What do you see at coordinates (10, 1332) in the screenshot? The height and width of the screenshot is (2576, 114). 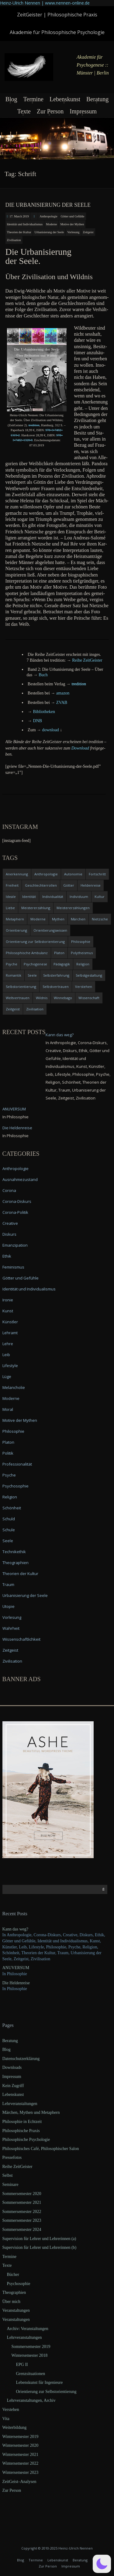 I see `Lehramt` at bounding box center [10, 1332].